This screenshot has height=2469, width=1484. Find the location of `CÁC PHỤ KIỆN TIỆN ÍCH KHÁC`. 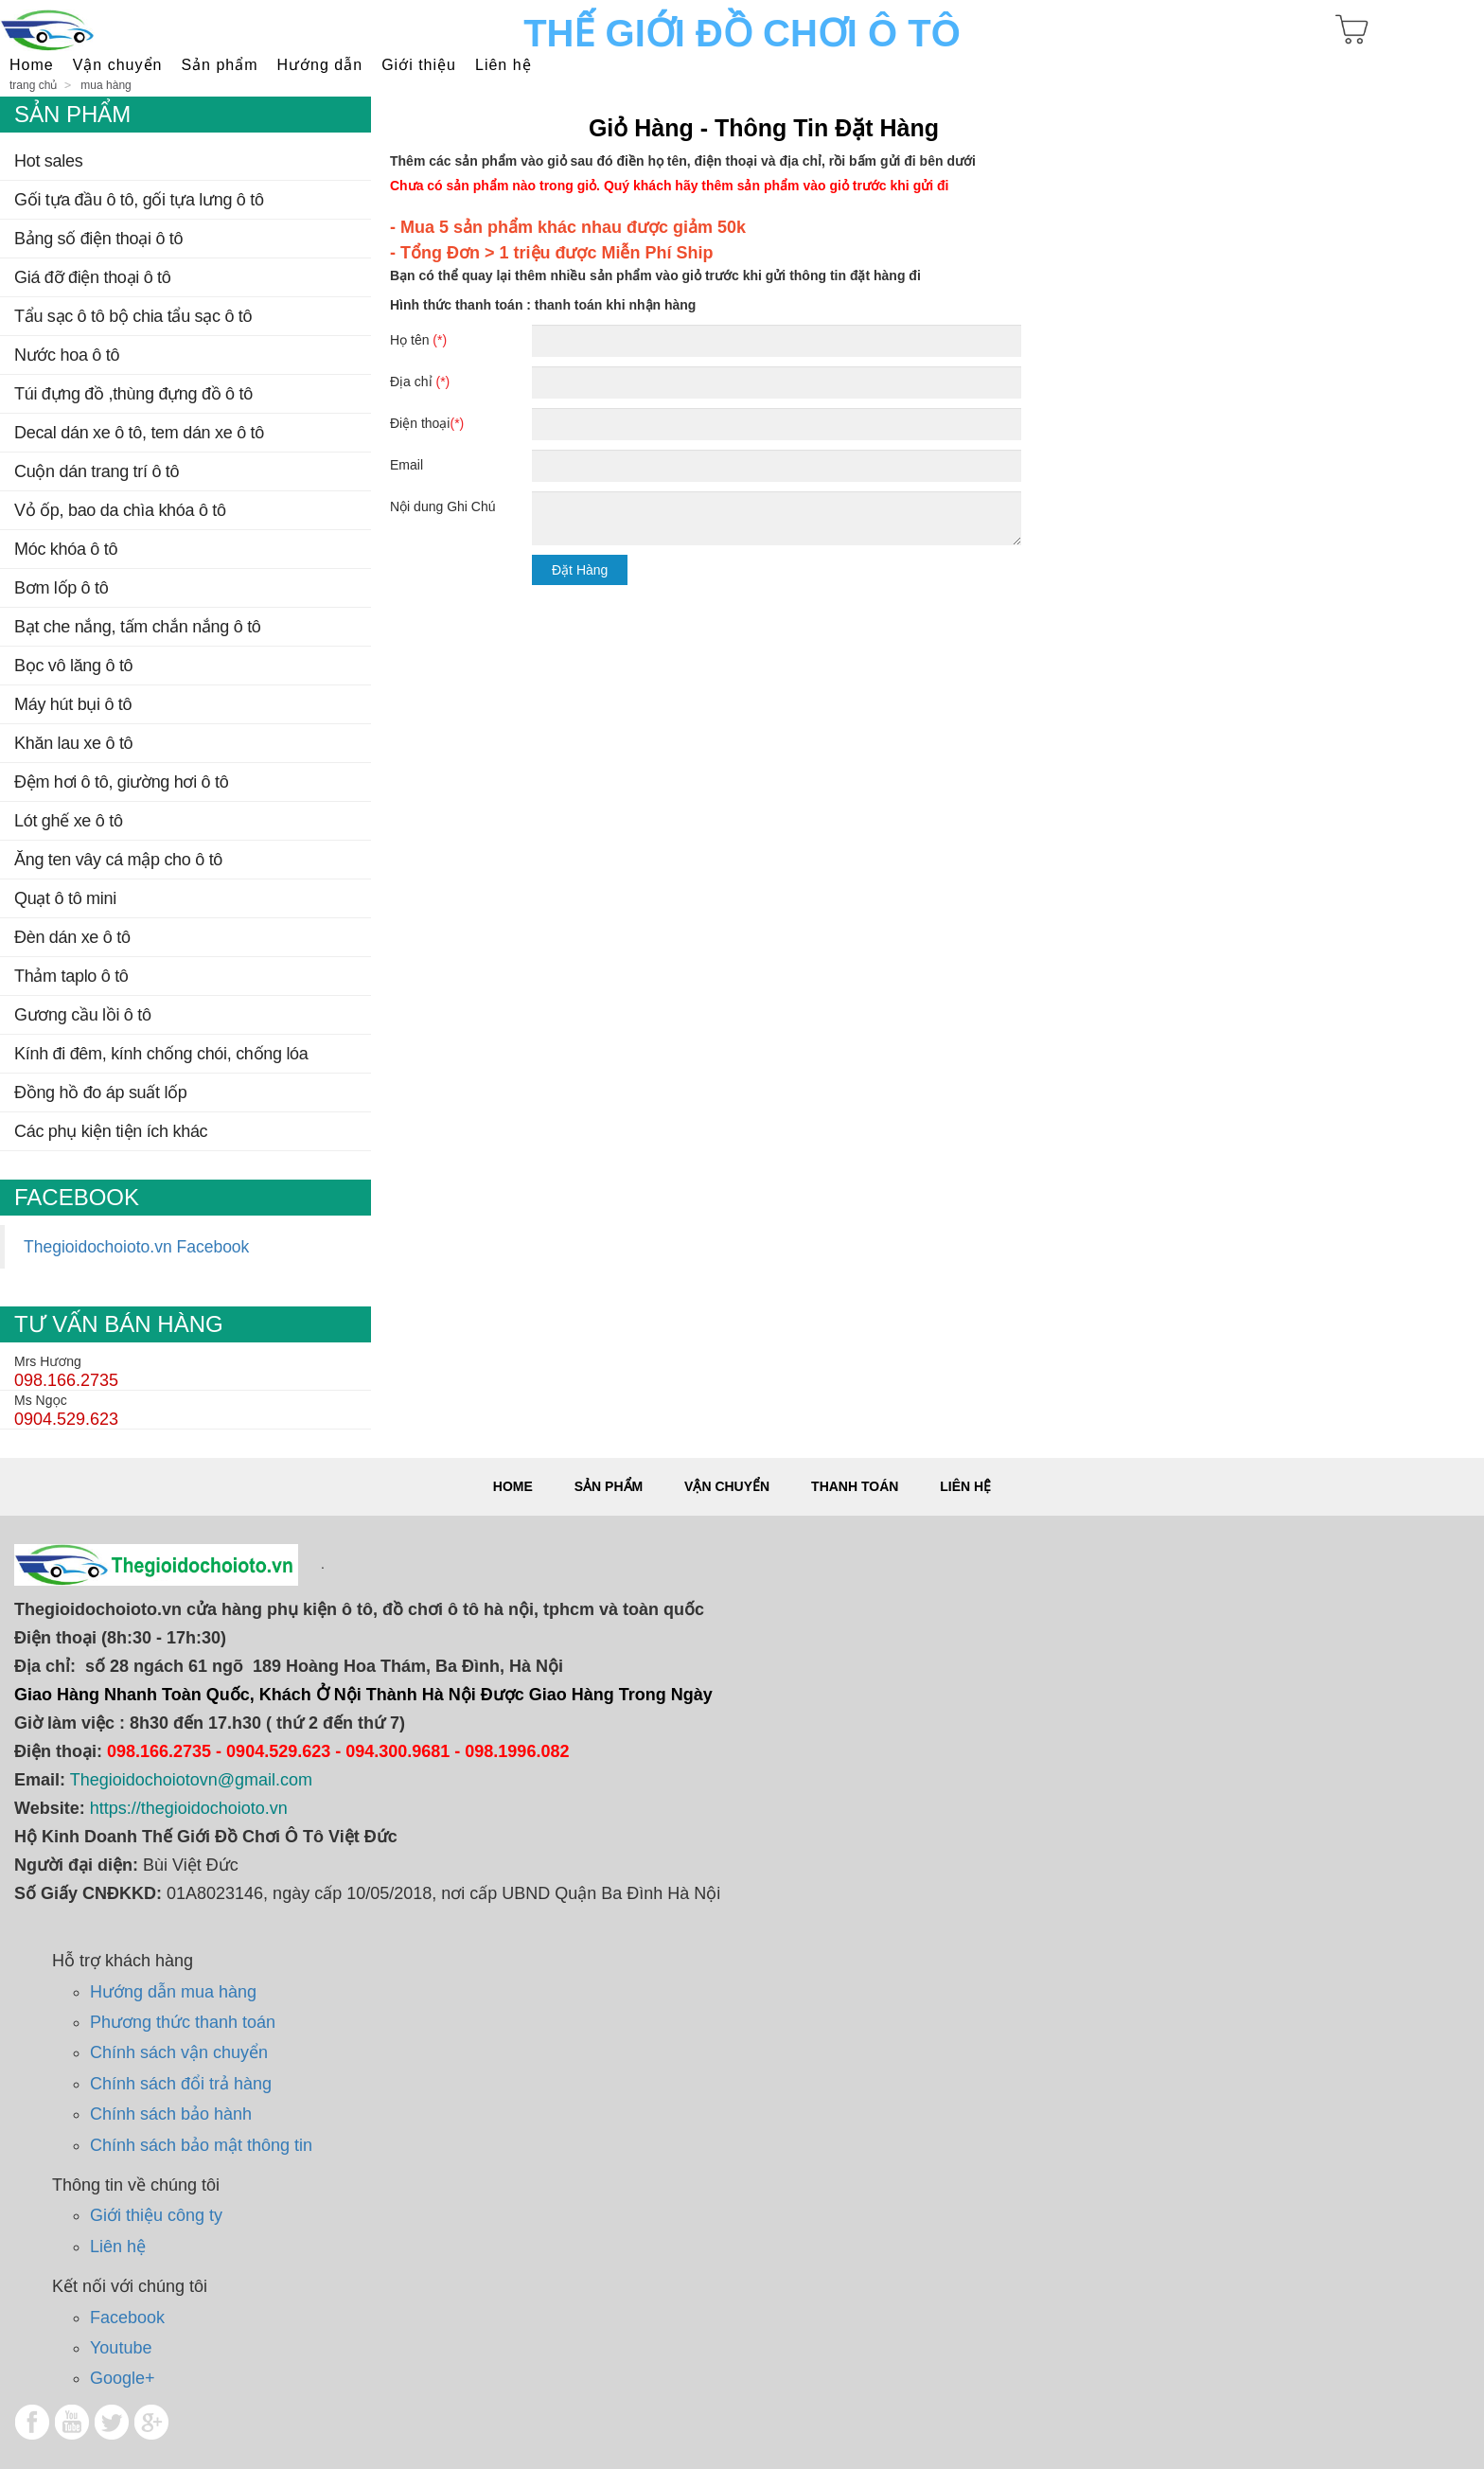

CÁC PHỤ KIỆN TIỆN ÍCH KHÁC is located at coordinates (110, 1131).